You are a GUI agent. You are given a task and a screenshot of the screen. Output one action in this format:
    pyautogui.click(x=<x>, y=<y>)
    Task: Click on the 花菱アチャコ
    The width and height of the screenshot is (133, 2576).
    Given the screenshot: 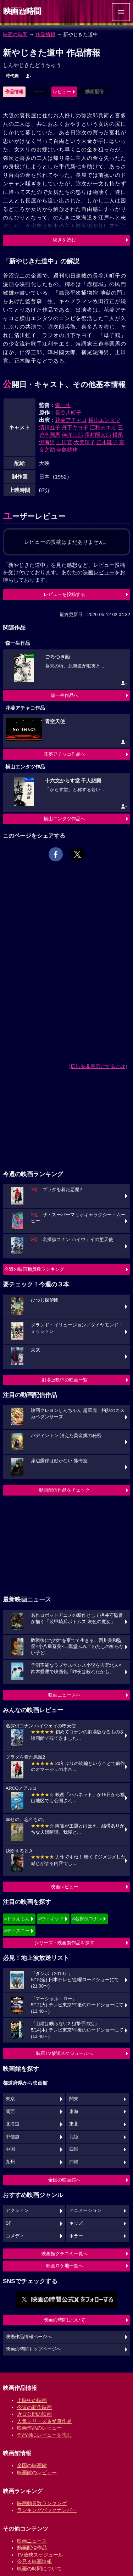 What is the action you would take?
    pyautogui.click(x=71, y=420)
    